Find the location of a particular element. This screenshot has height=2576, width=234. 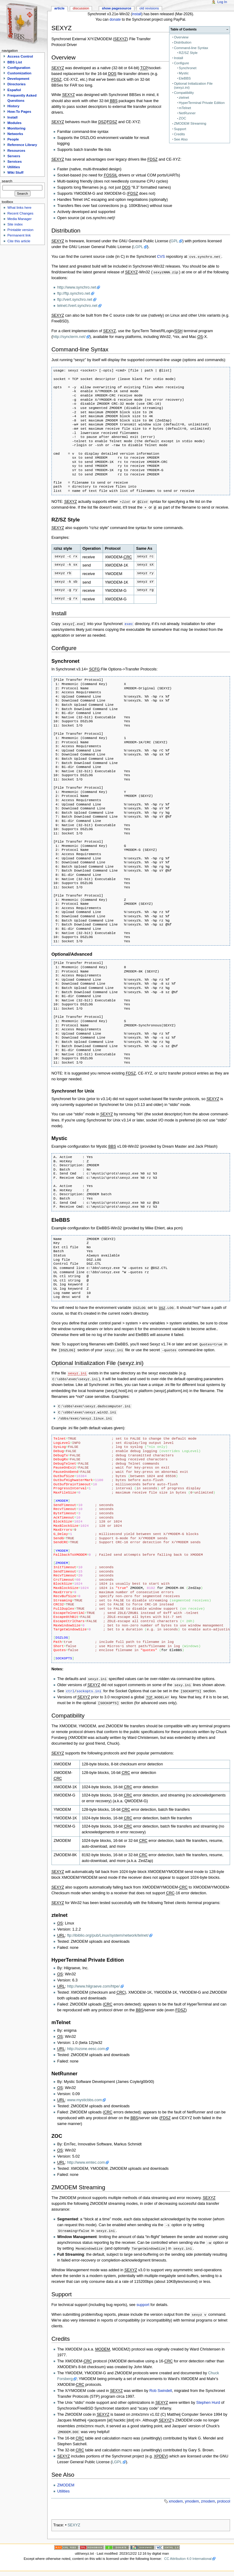

telnet://vert.synchro.net is located at coordinates (77, 306).